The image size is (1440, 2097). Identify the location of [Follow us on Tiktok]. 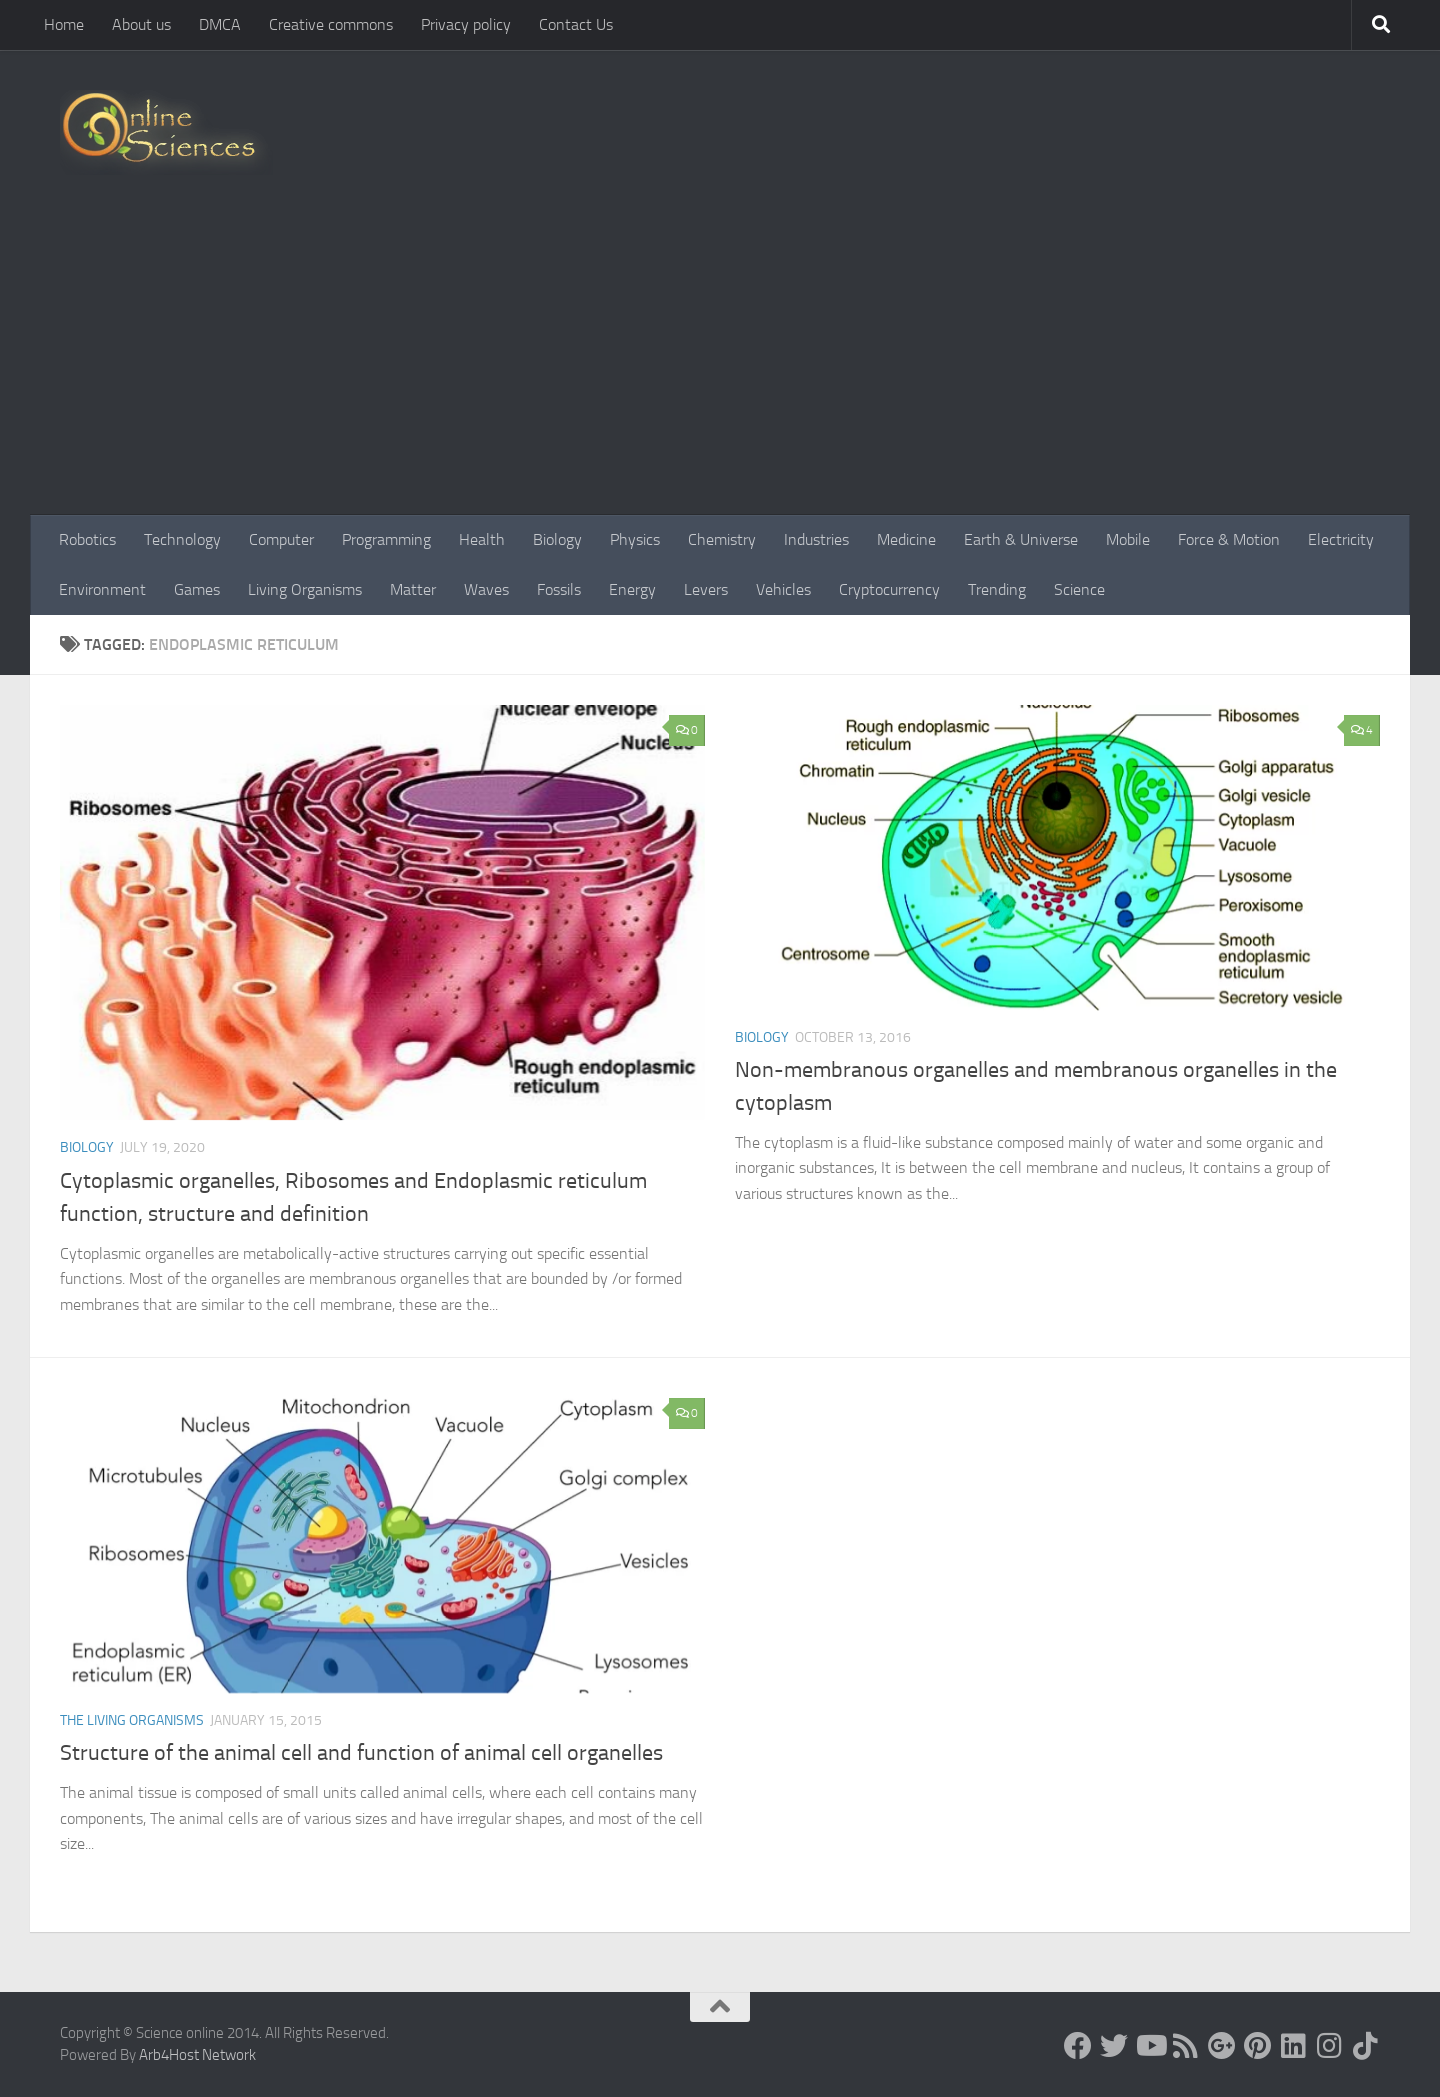
(1366, 2046).